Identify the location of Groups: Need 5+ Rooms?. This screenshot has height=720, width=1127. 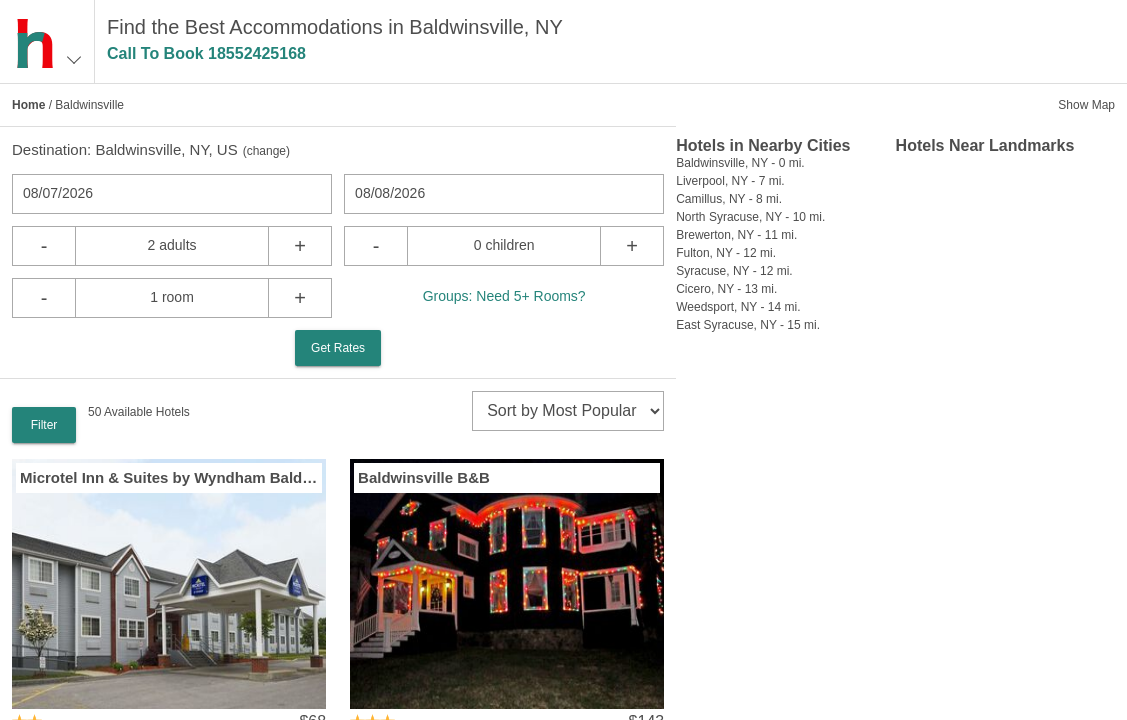
(504, 296).